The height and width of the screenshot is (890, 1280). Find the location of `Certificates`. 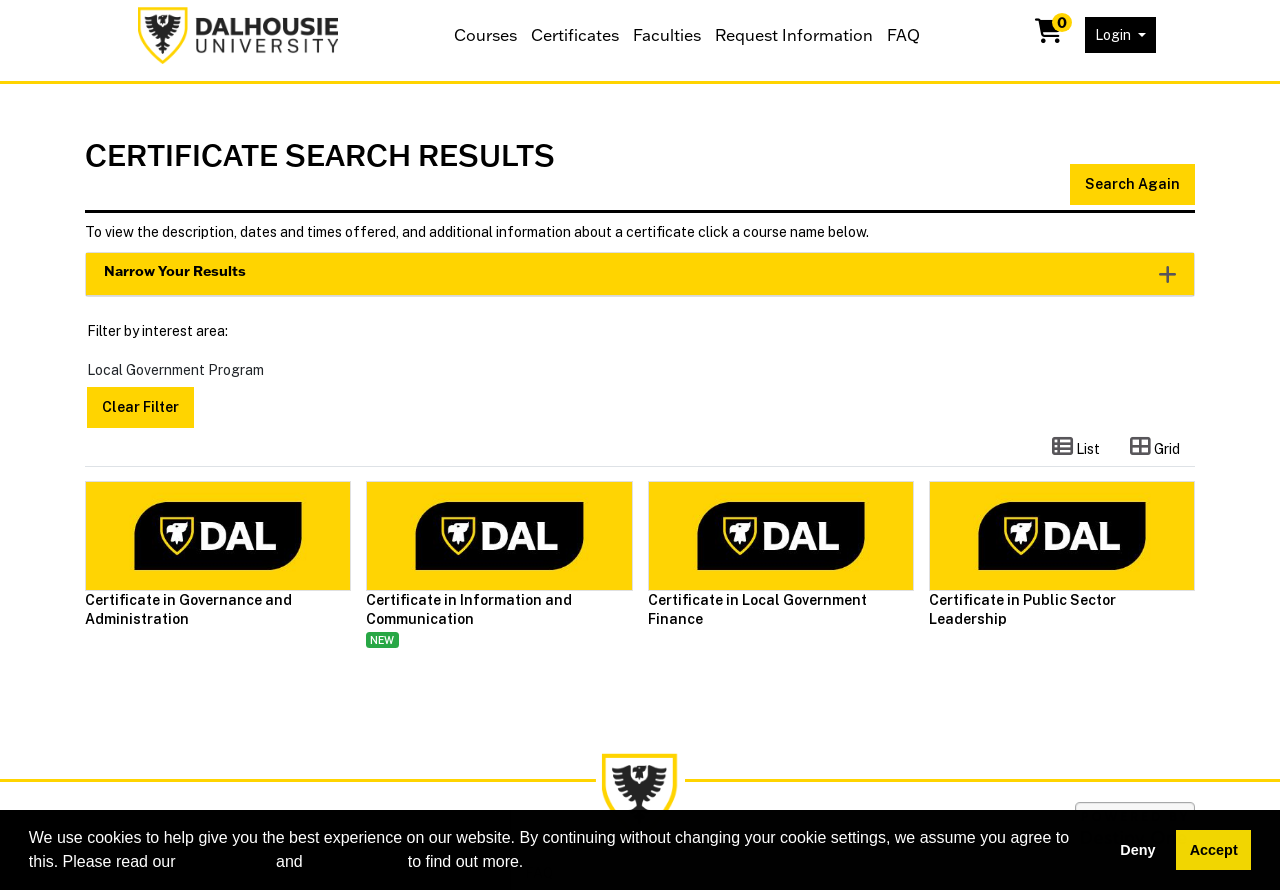

Certificates is located at coordinates (575, 35).